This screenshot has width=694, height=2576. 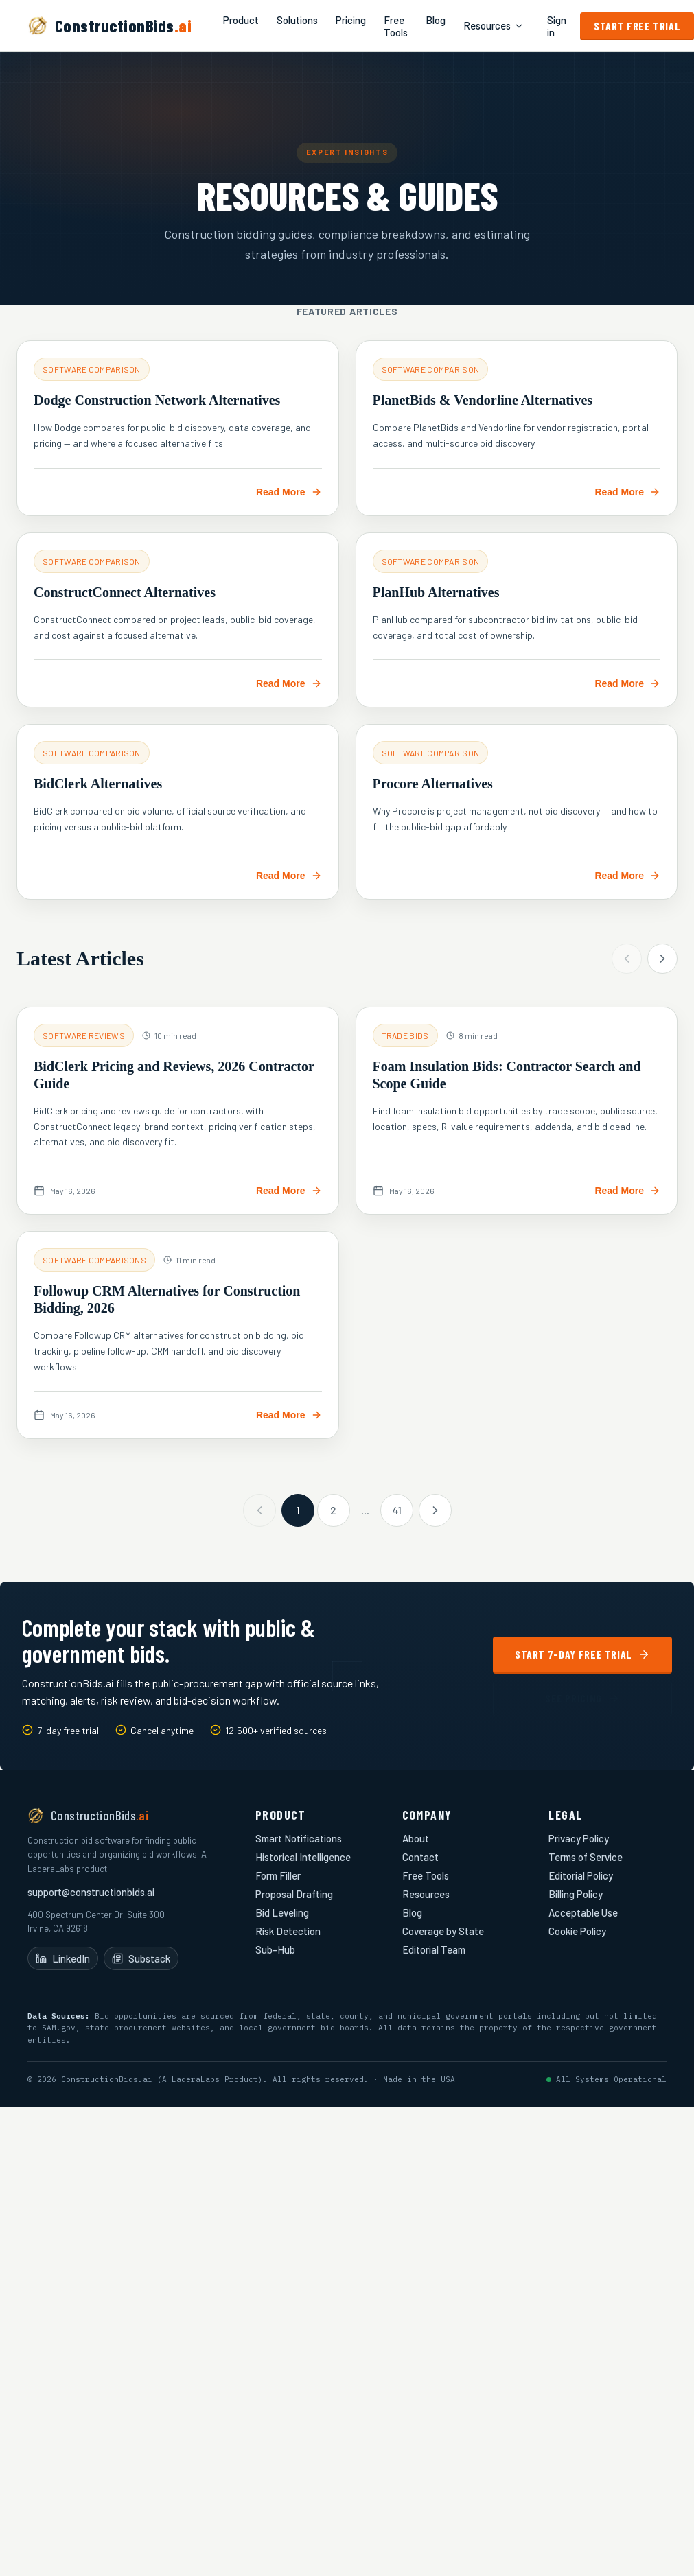 I want to click on [Next articles], so click(x=662, y=959).